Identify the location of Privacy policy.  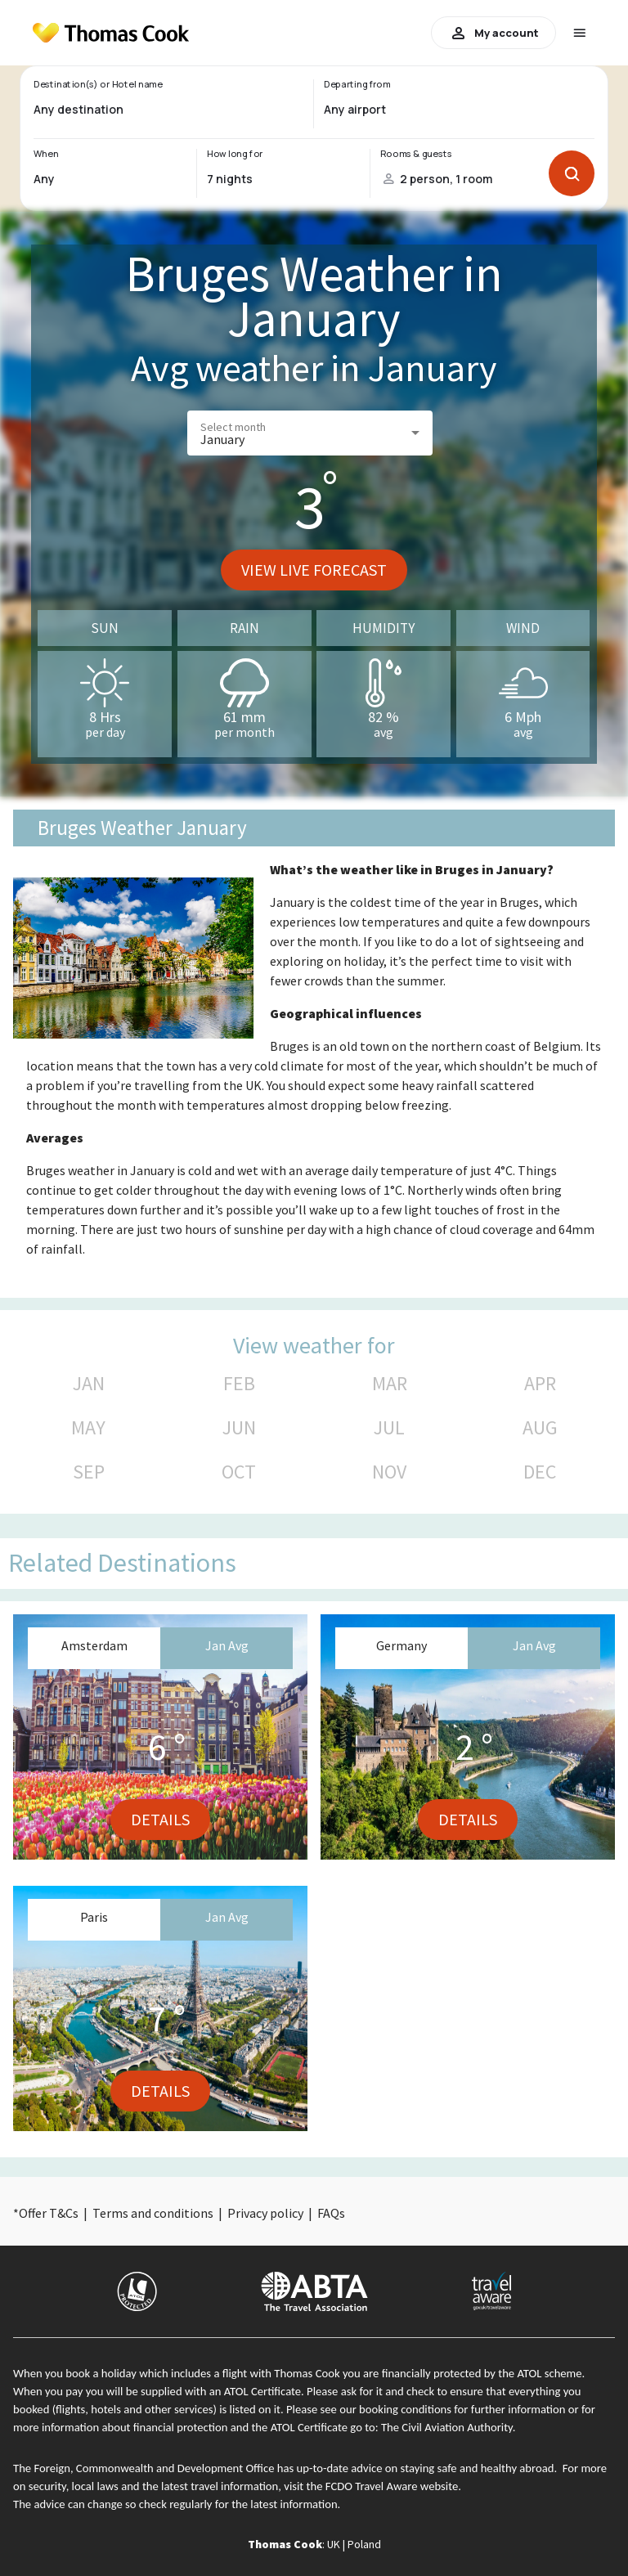
(265, 2213).